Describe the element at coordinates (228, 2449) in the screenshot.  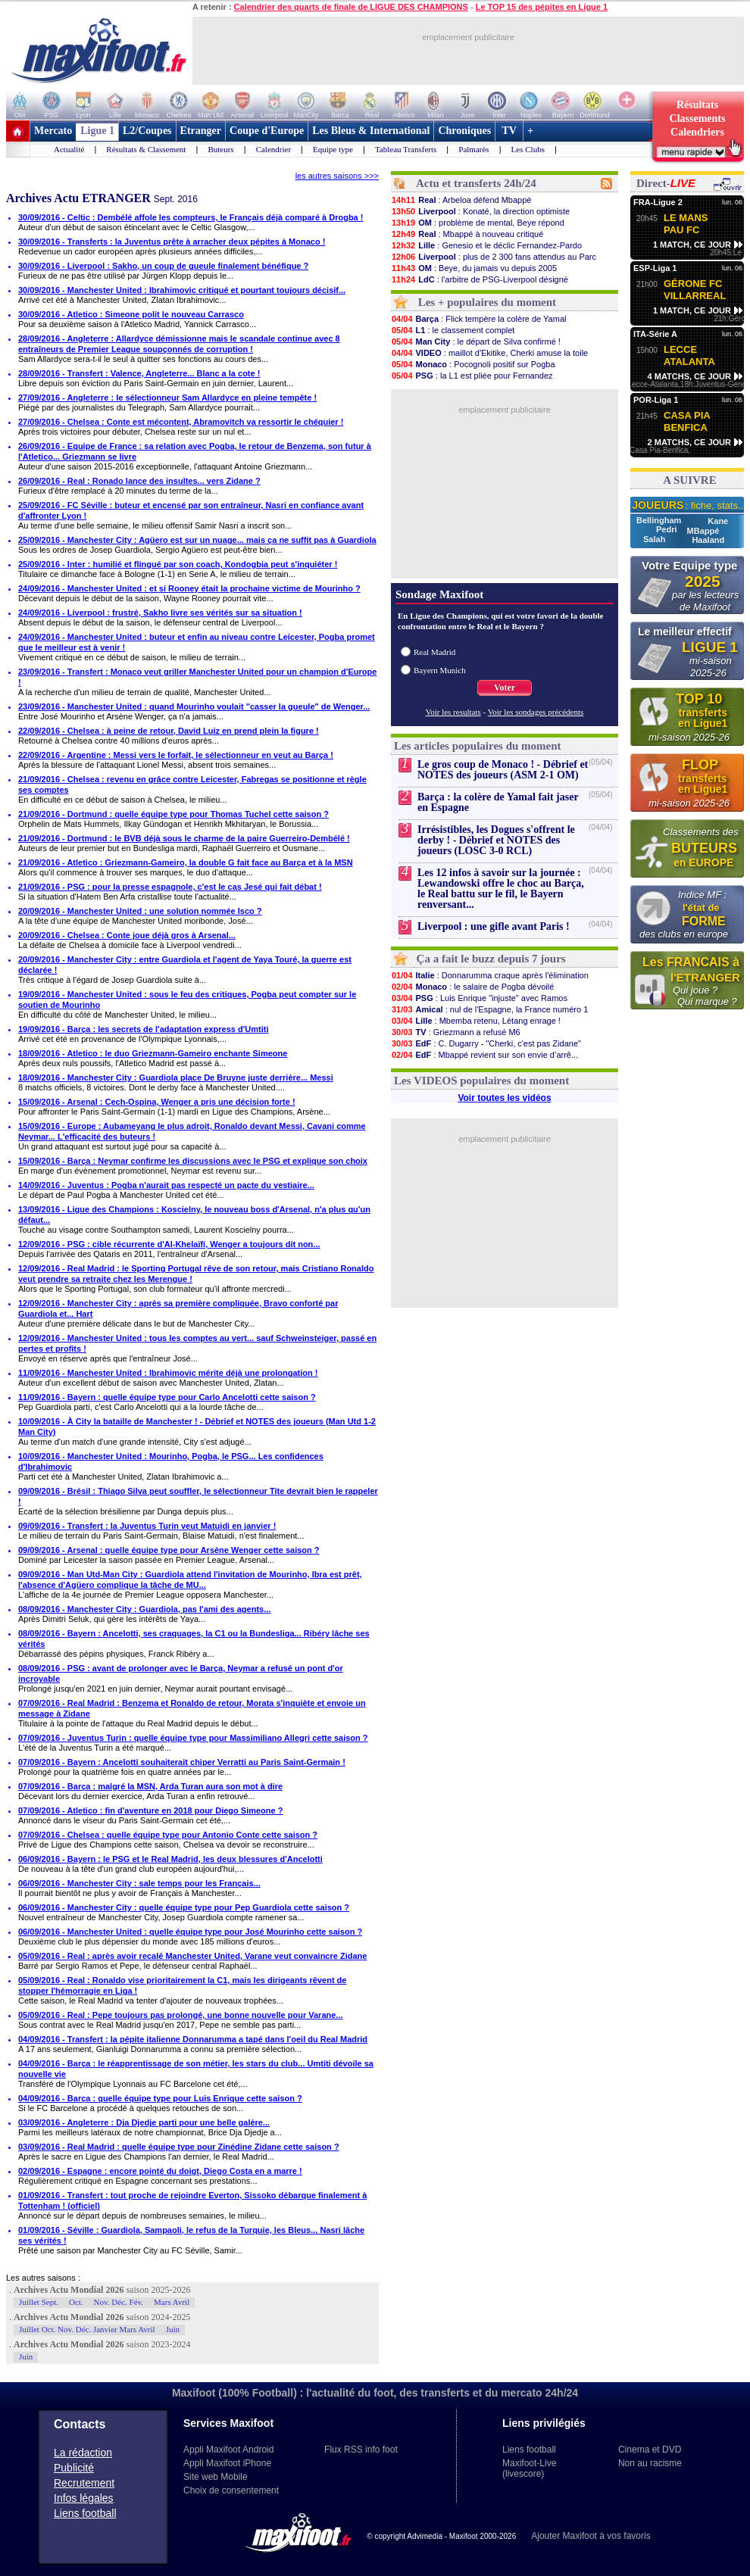
I see `Appli Maxifoot Android` at that location.